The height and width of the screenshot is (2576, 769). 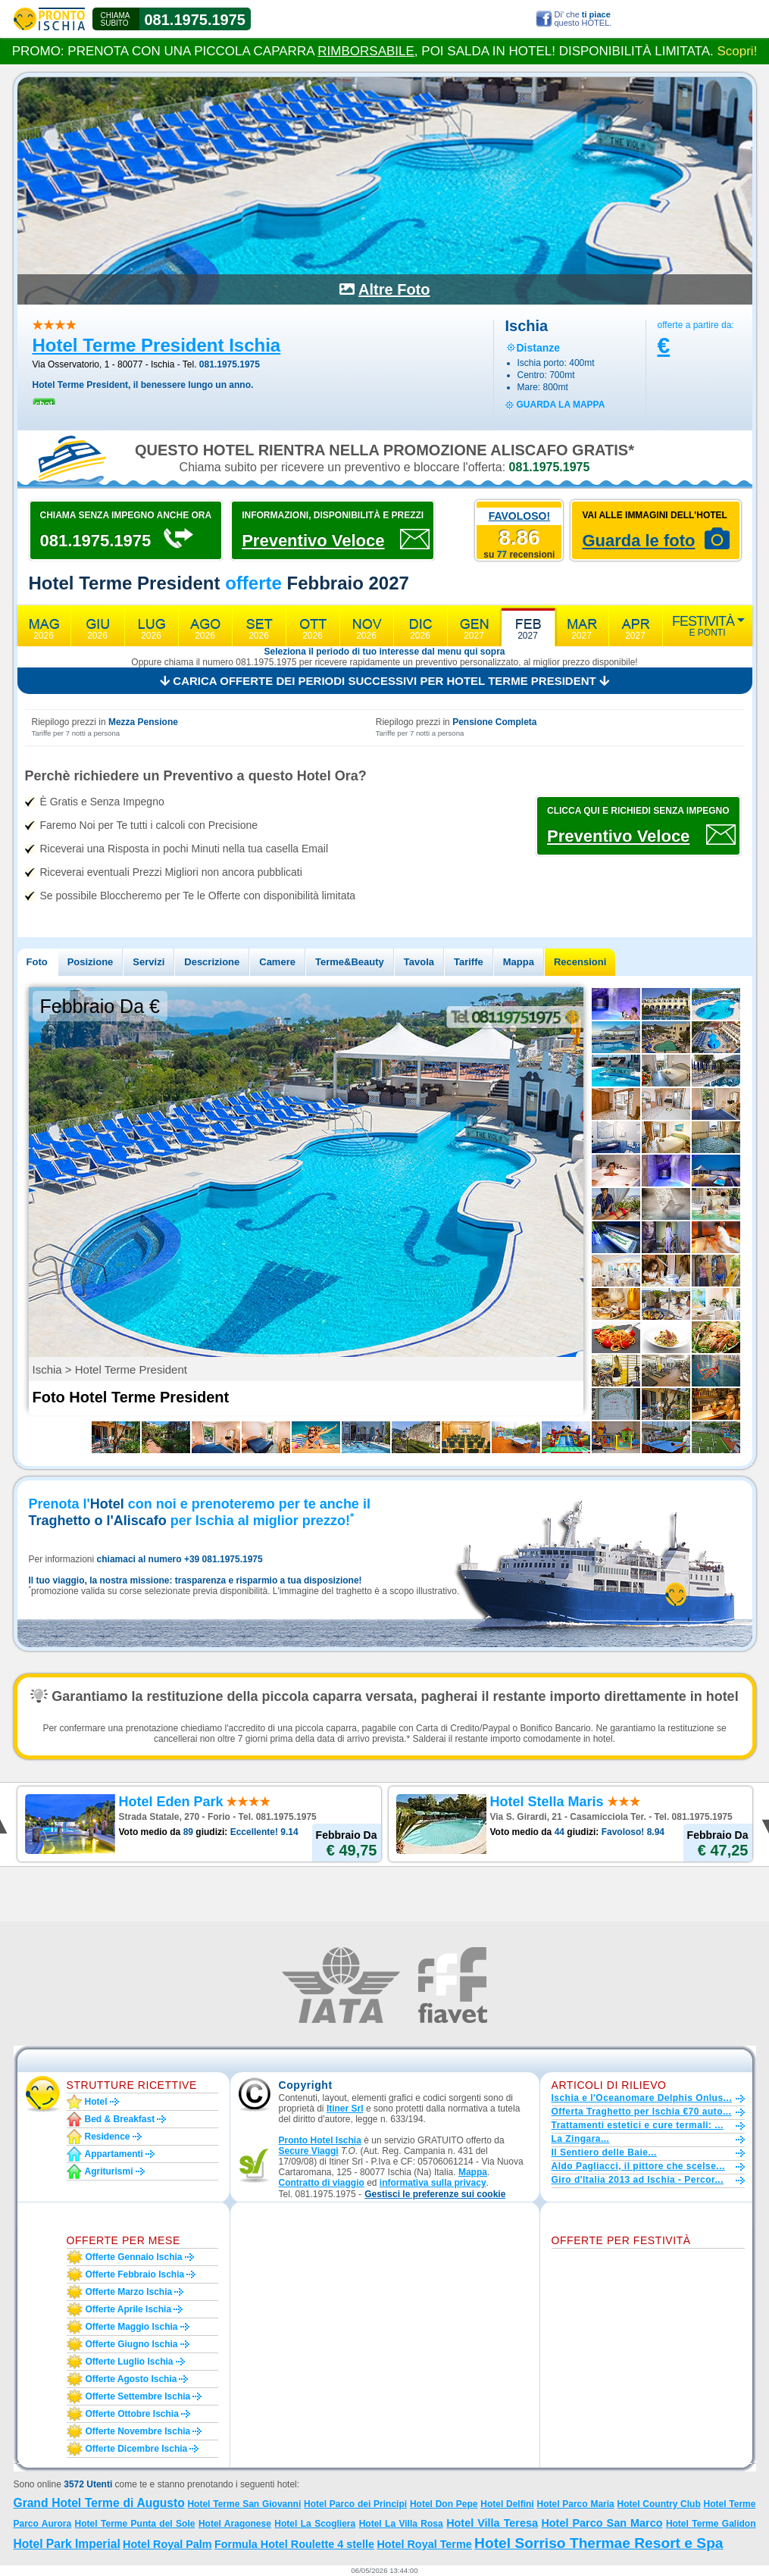 I want to click on Foto, so click(x=37, y=962).